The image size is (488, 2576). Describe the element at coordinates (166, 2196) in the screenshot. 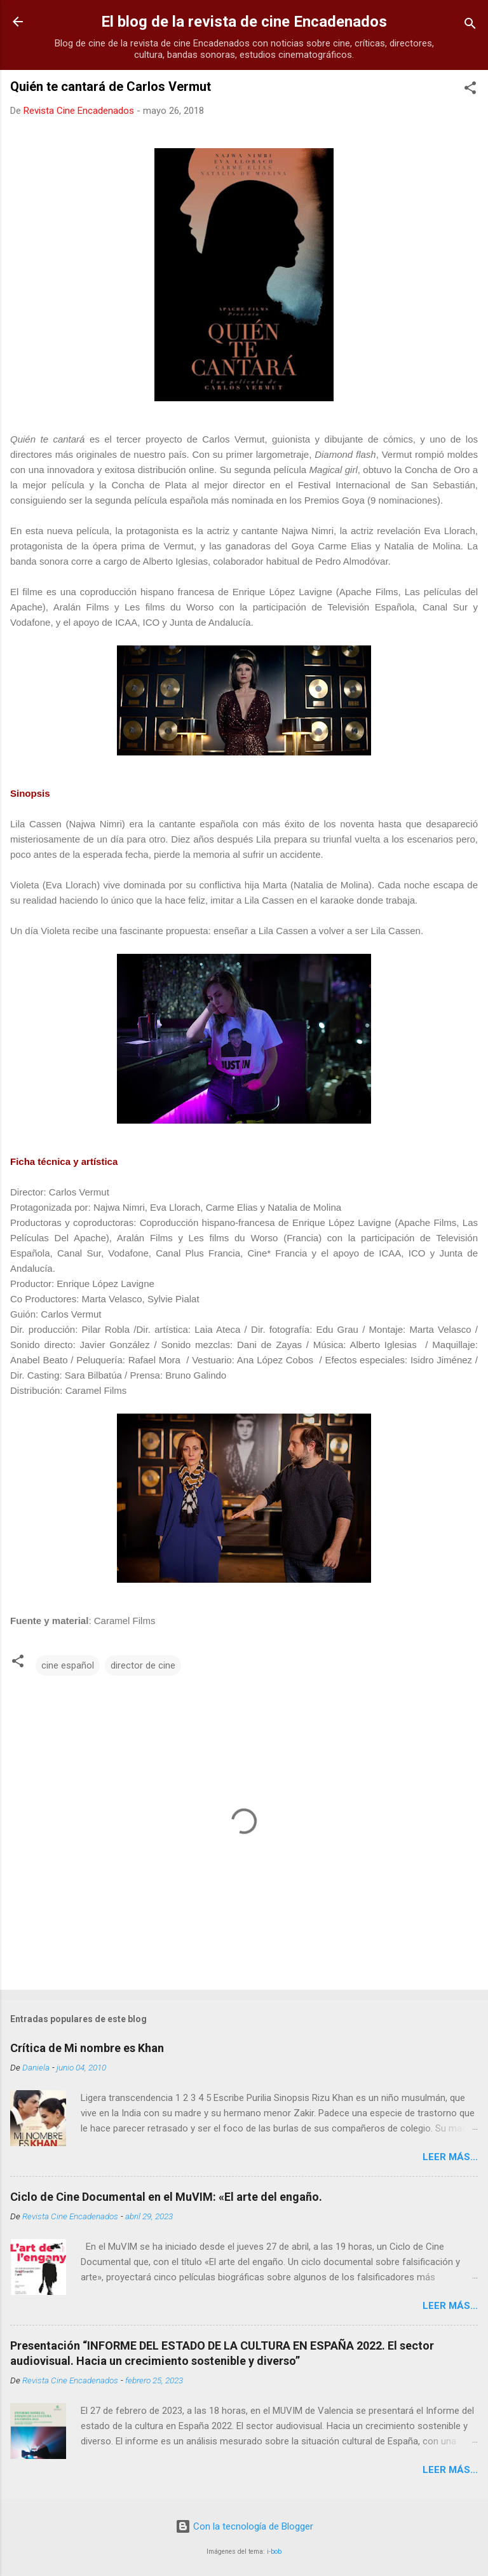

I see `Ciclo de Cine Documental en el MuVIM: «El arte del engaño.` at that location.